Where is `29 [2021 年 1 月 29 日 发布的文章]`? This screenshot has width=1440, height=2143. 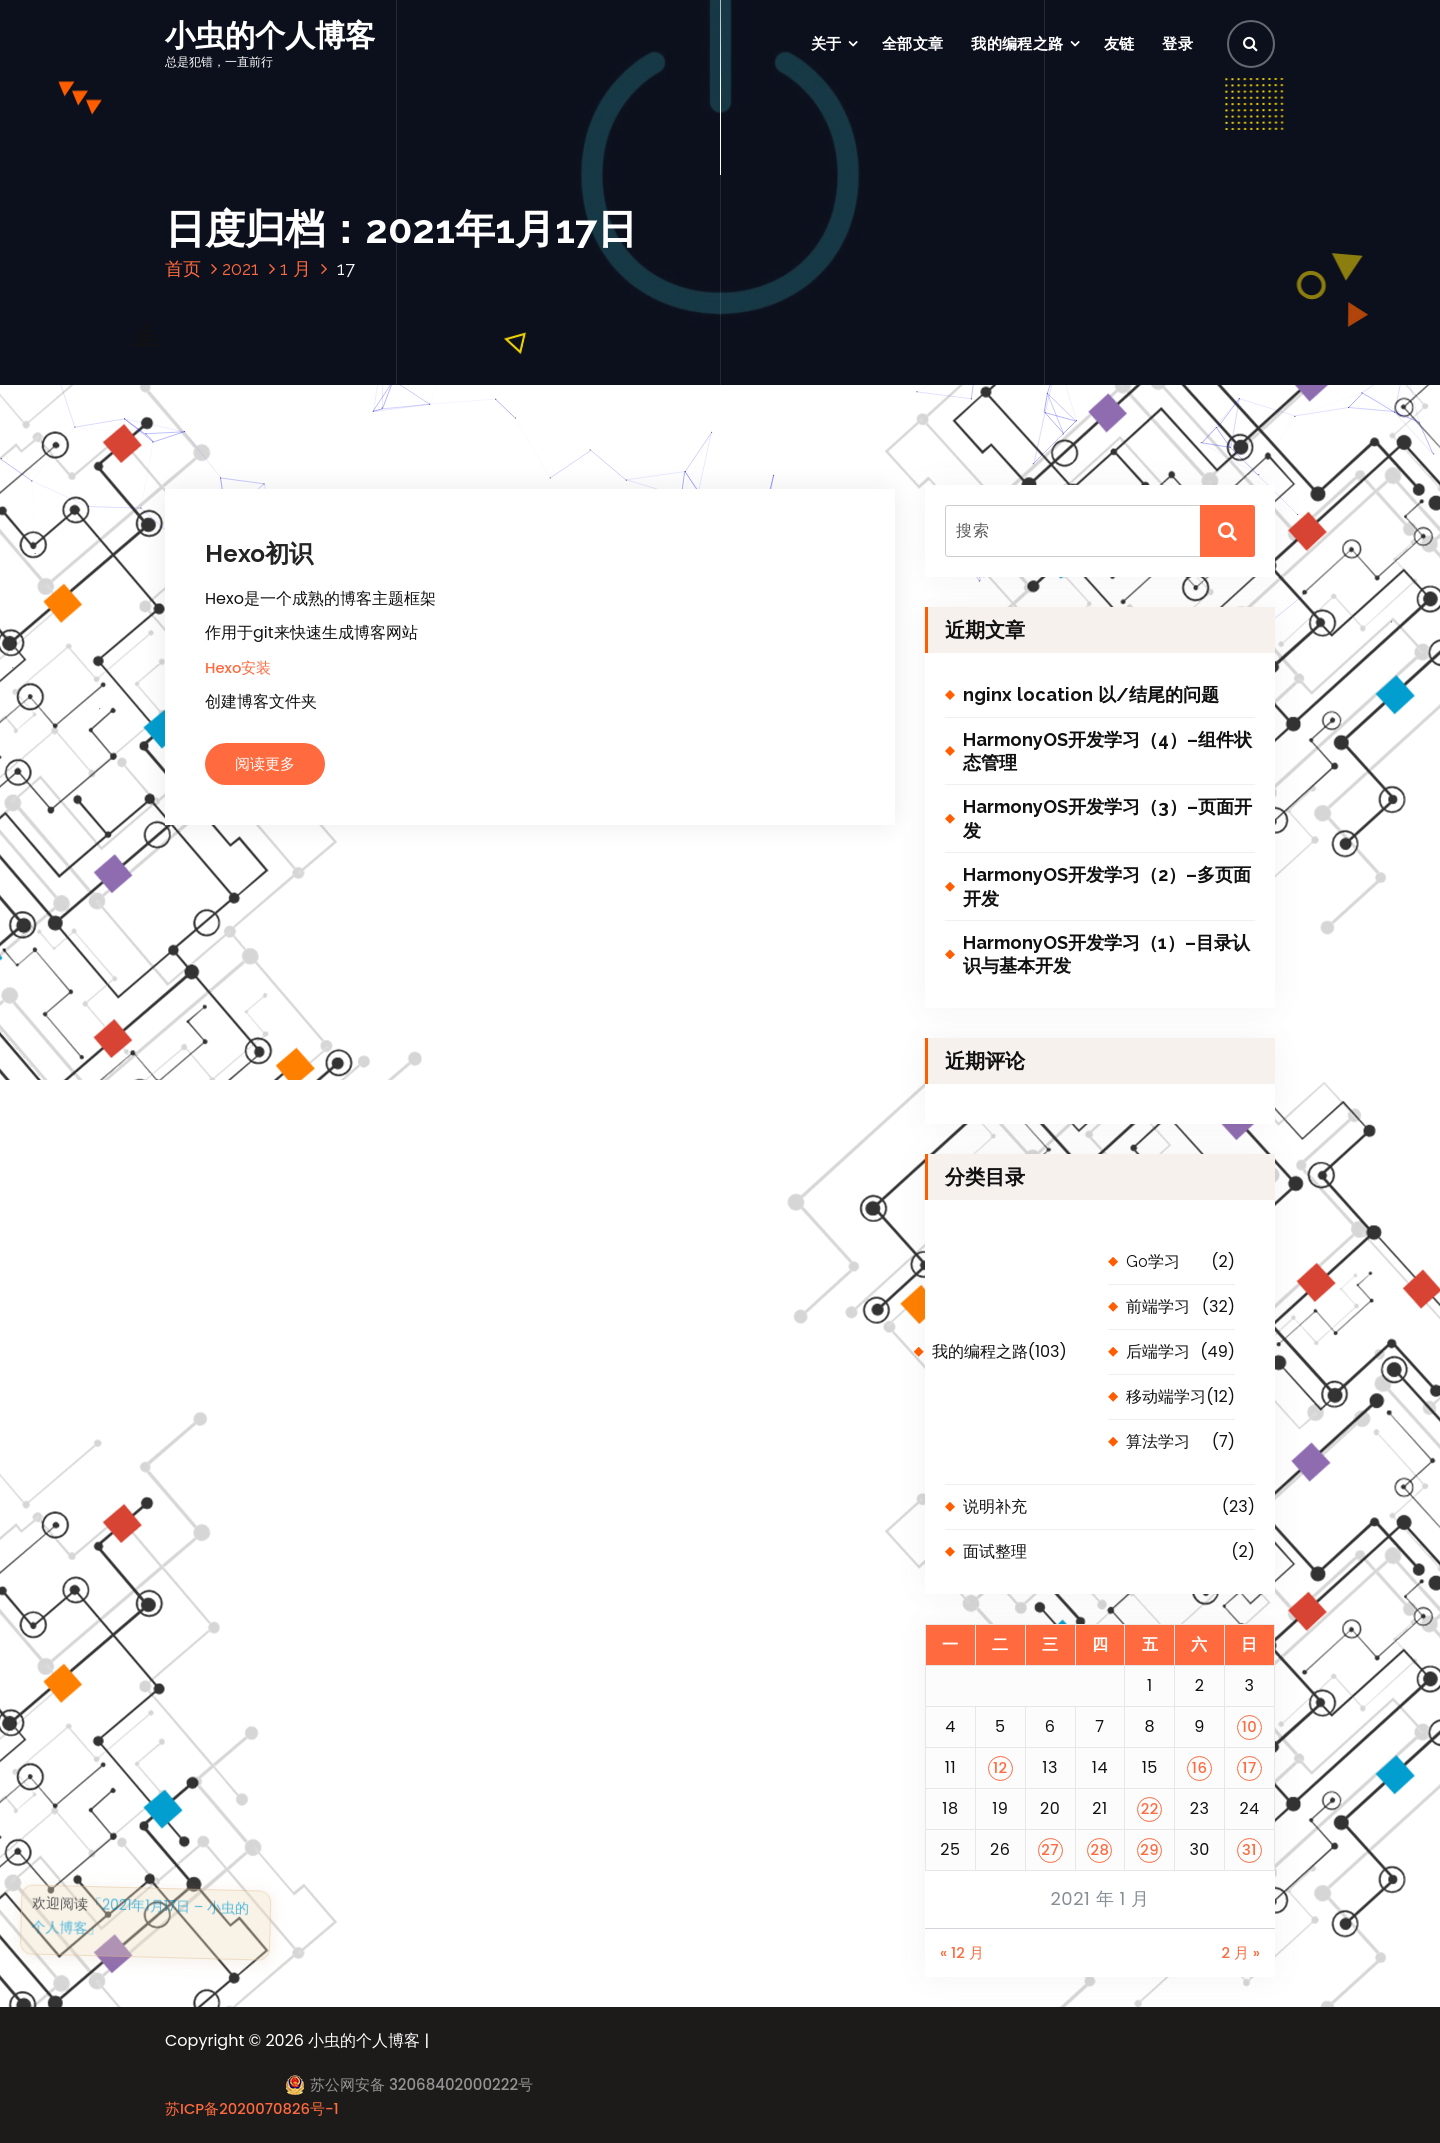 29 [2021 年 1 月 29 日 发布的文章] is located at coordinates (1149, 1849).